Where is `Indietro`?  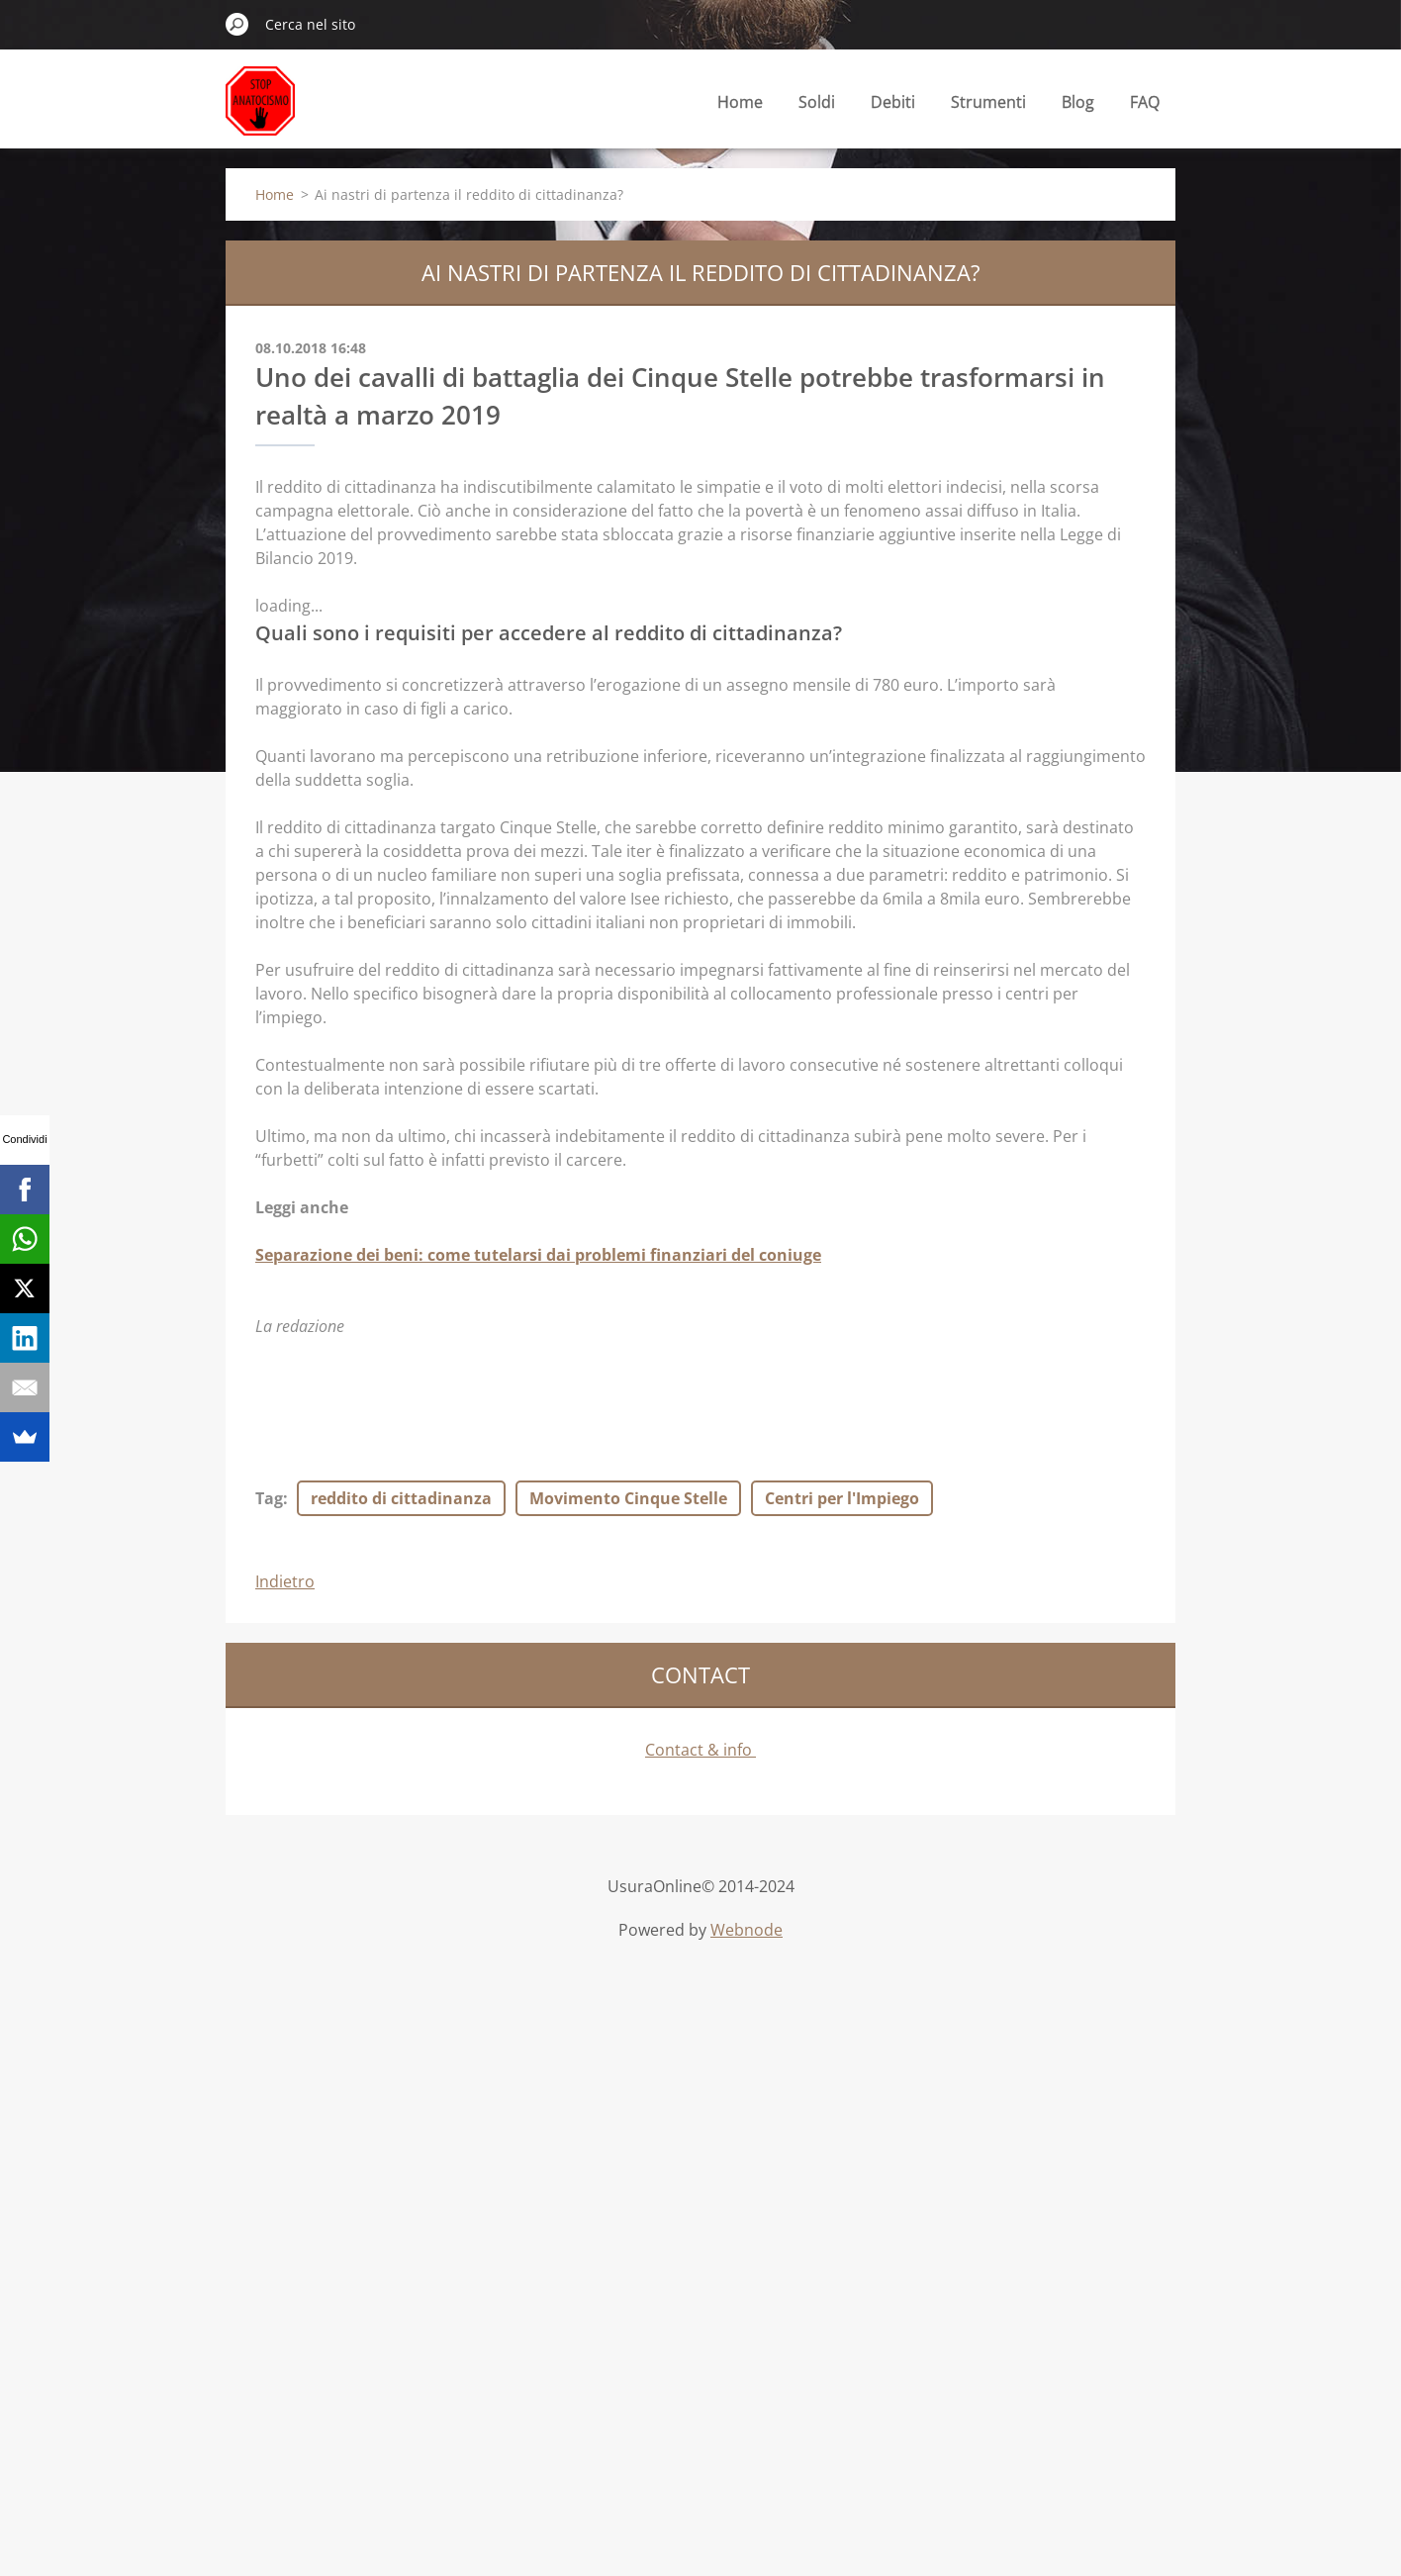
Indietro is located at coordinates (285, 1581).